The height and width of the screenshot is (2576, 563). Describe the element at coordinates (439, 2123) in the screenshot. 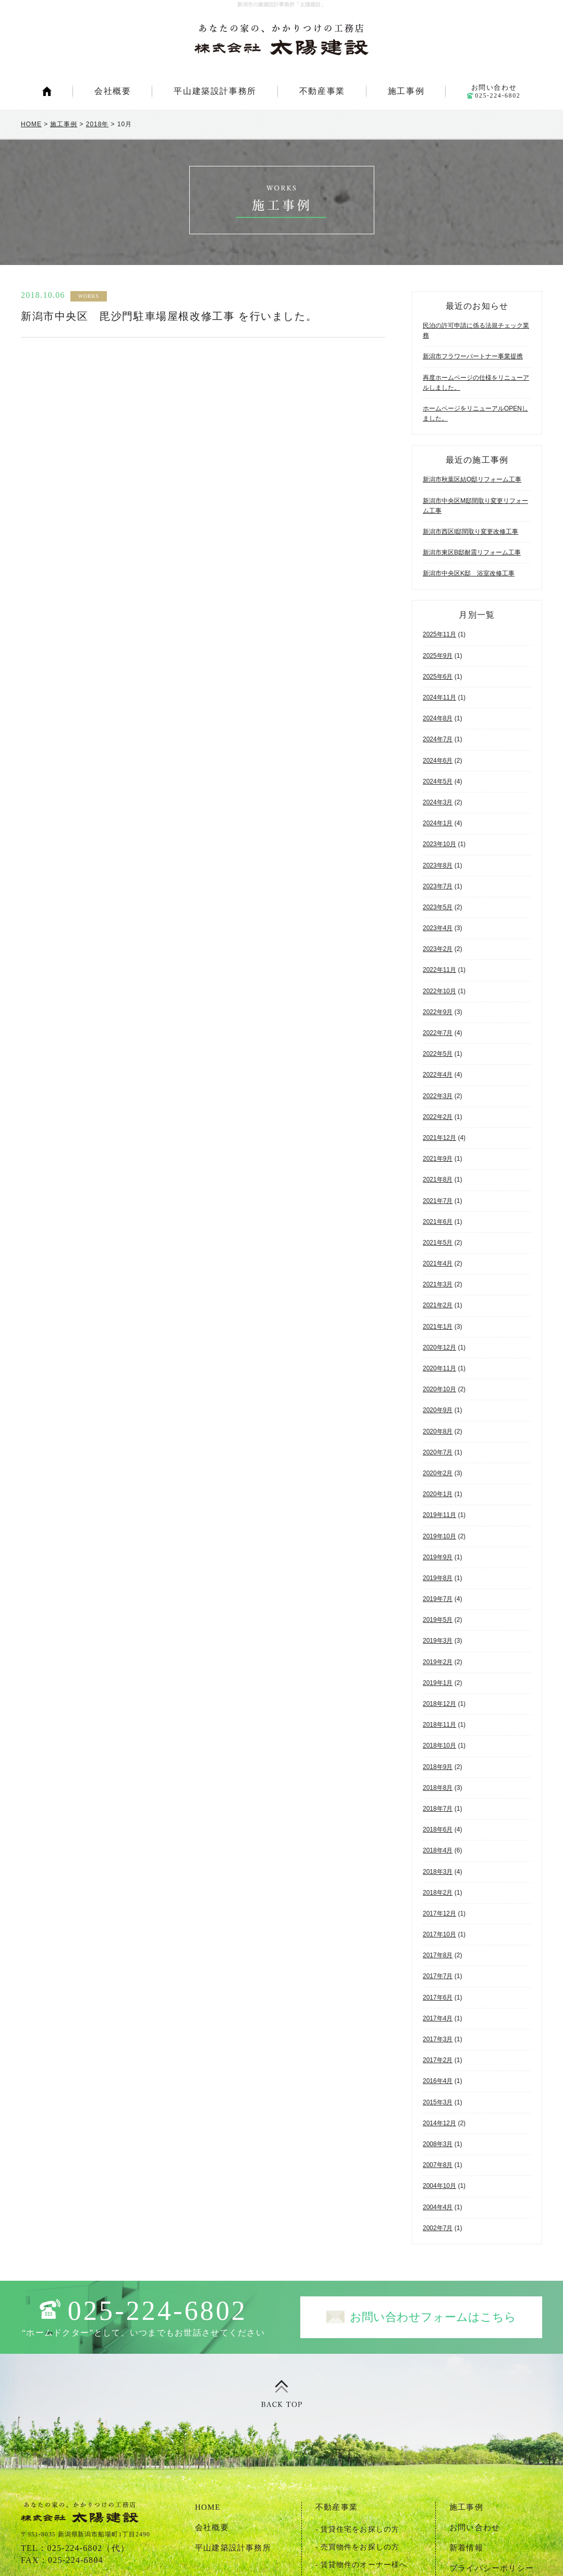

I see `2014年12月` at that location.